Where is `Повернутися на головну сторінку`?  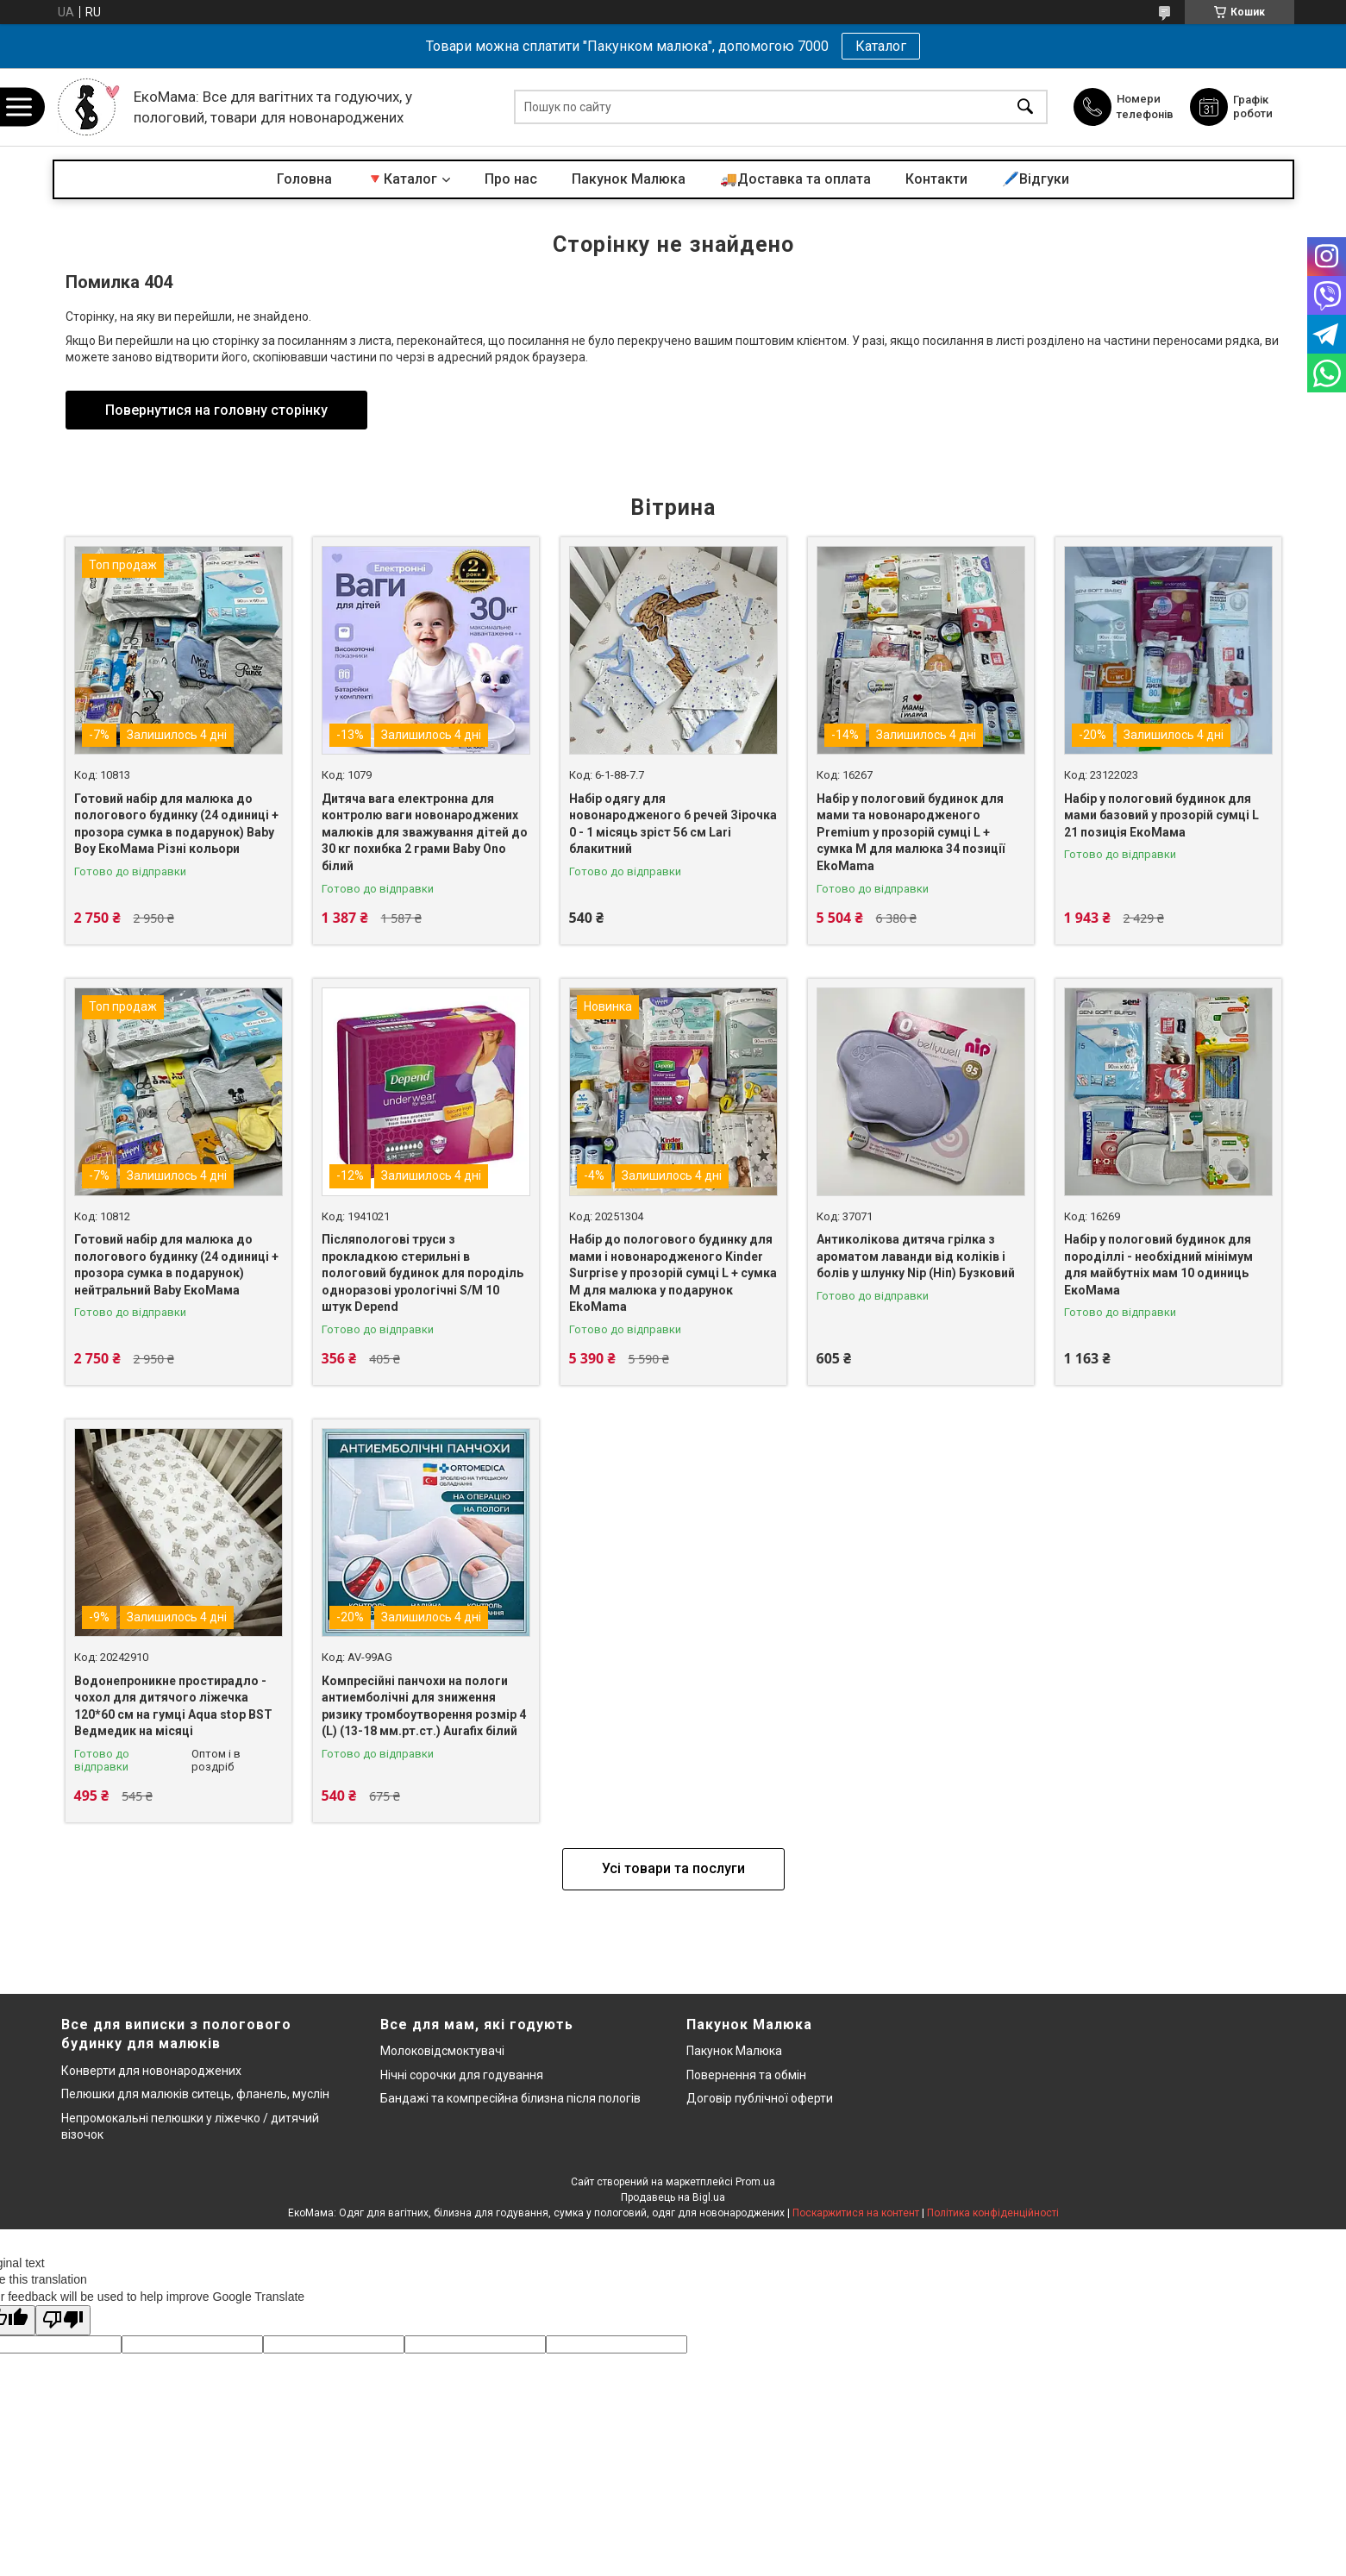
Повернутися на головну сторінку is located at coordinates (216, 410).